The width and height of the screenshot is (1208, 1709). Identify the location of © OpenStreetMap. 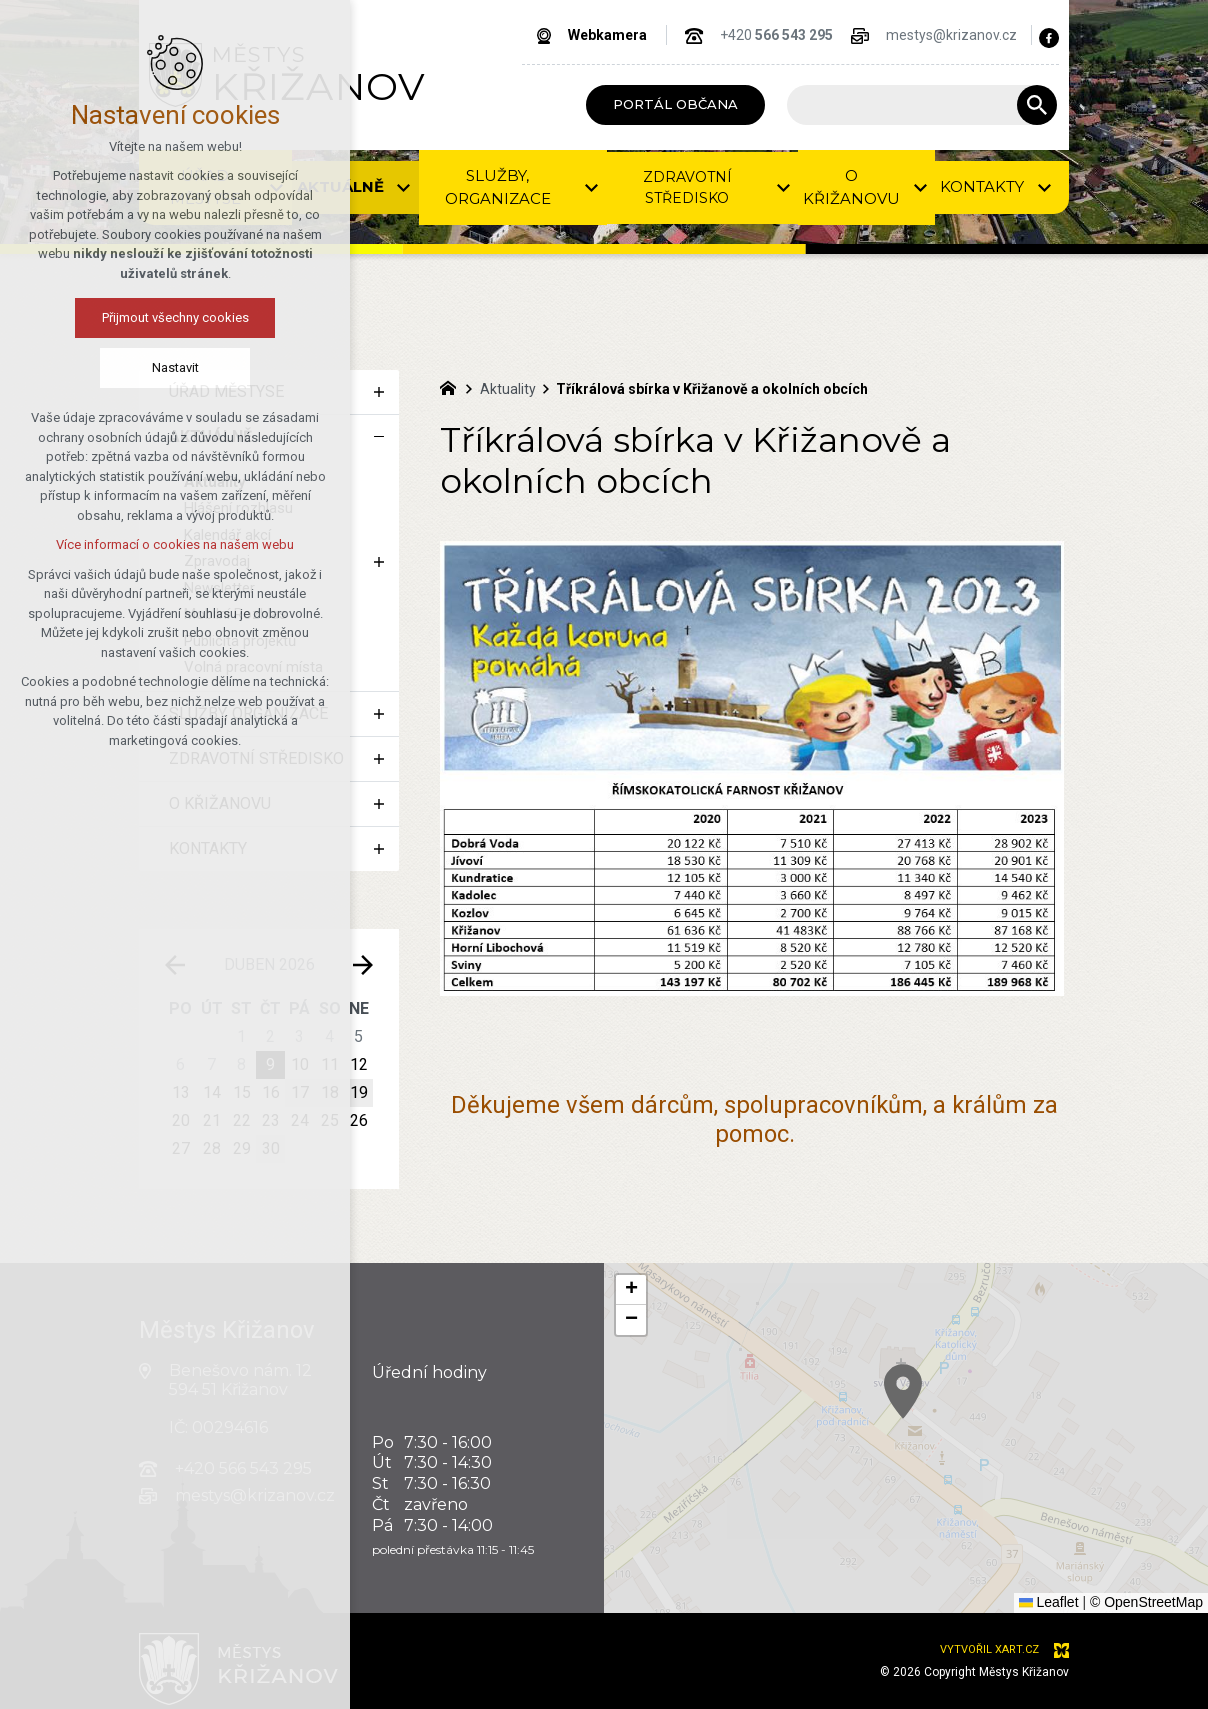
(1146, 1602).